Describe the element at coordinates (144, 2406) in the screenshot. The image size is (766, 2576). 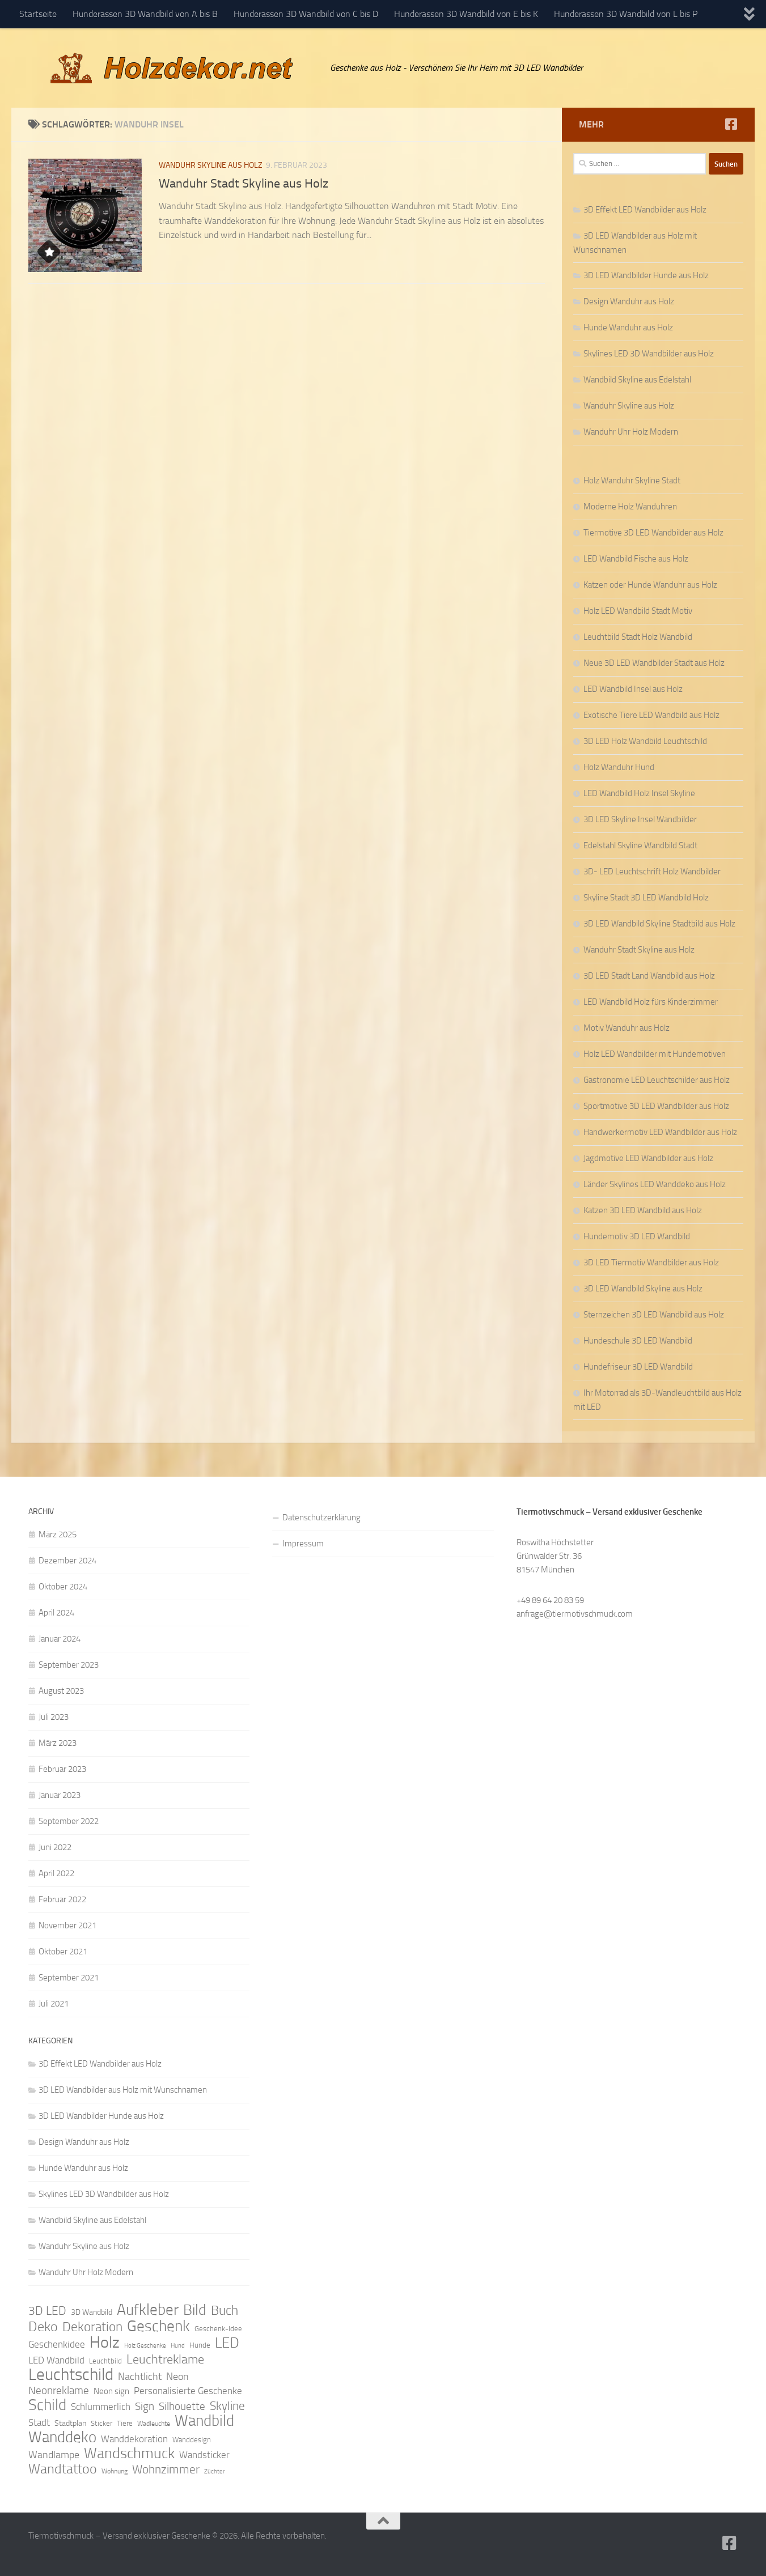
I see `Sign [Sign (17 Einträge)]` at that location.